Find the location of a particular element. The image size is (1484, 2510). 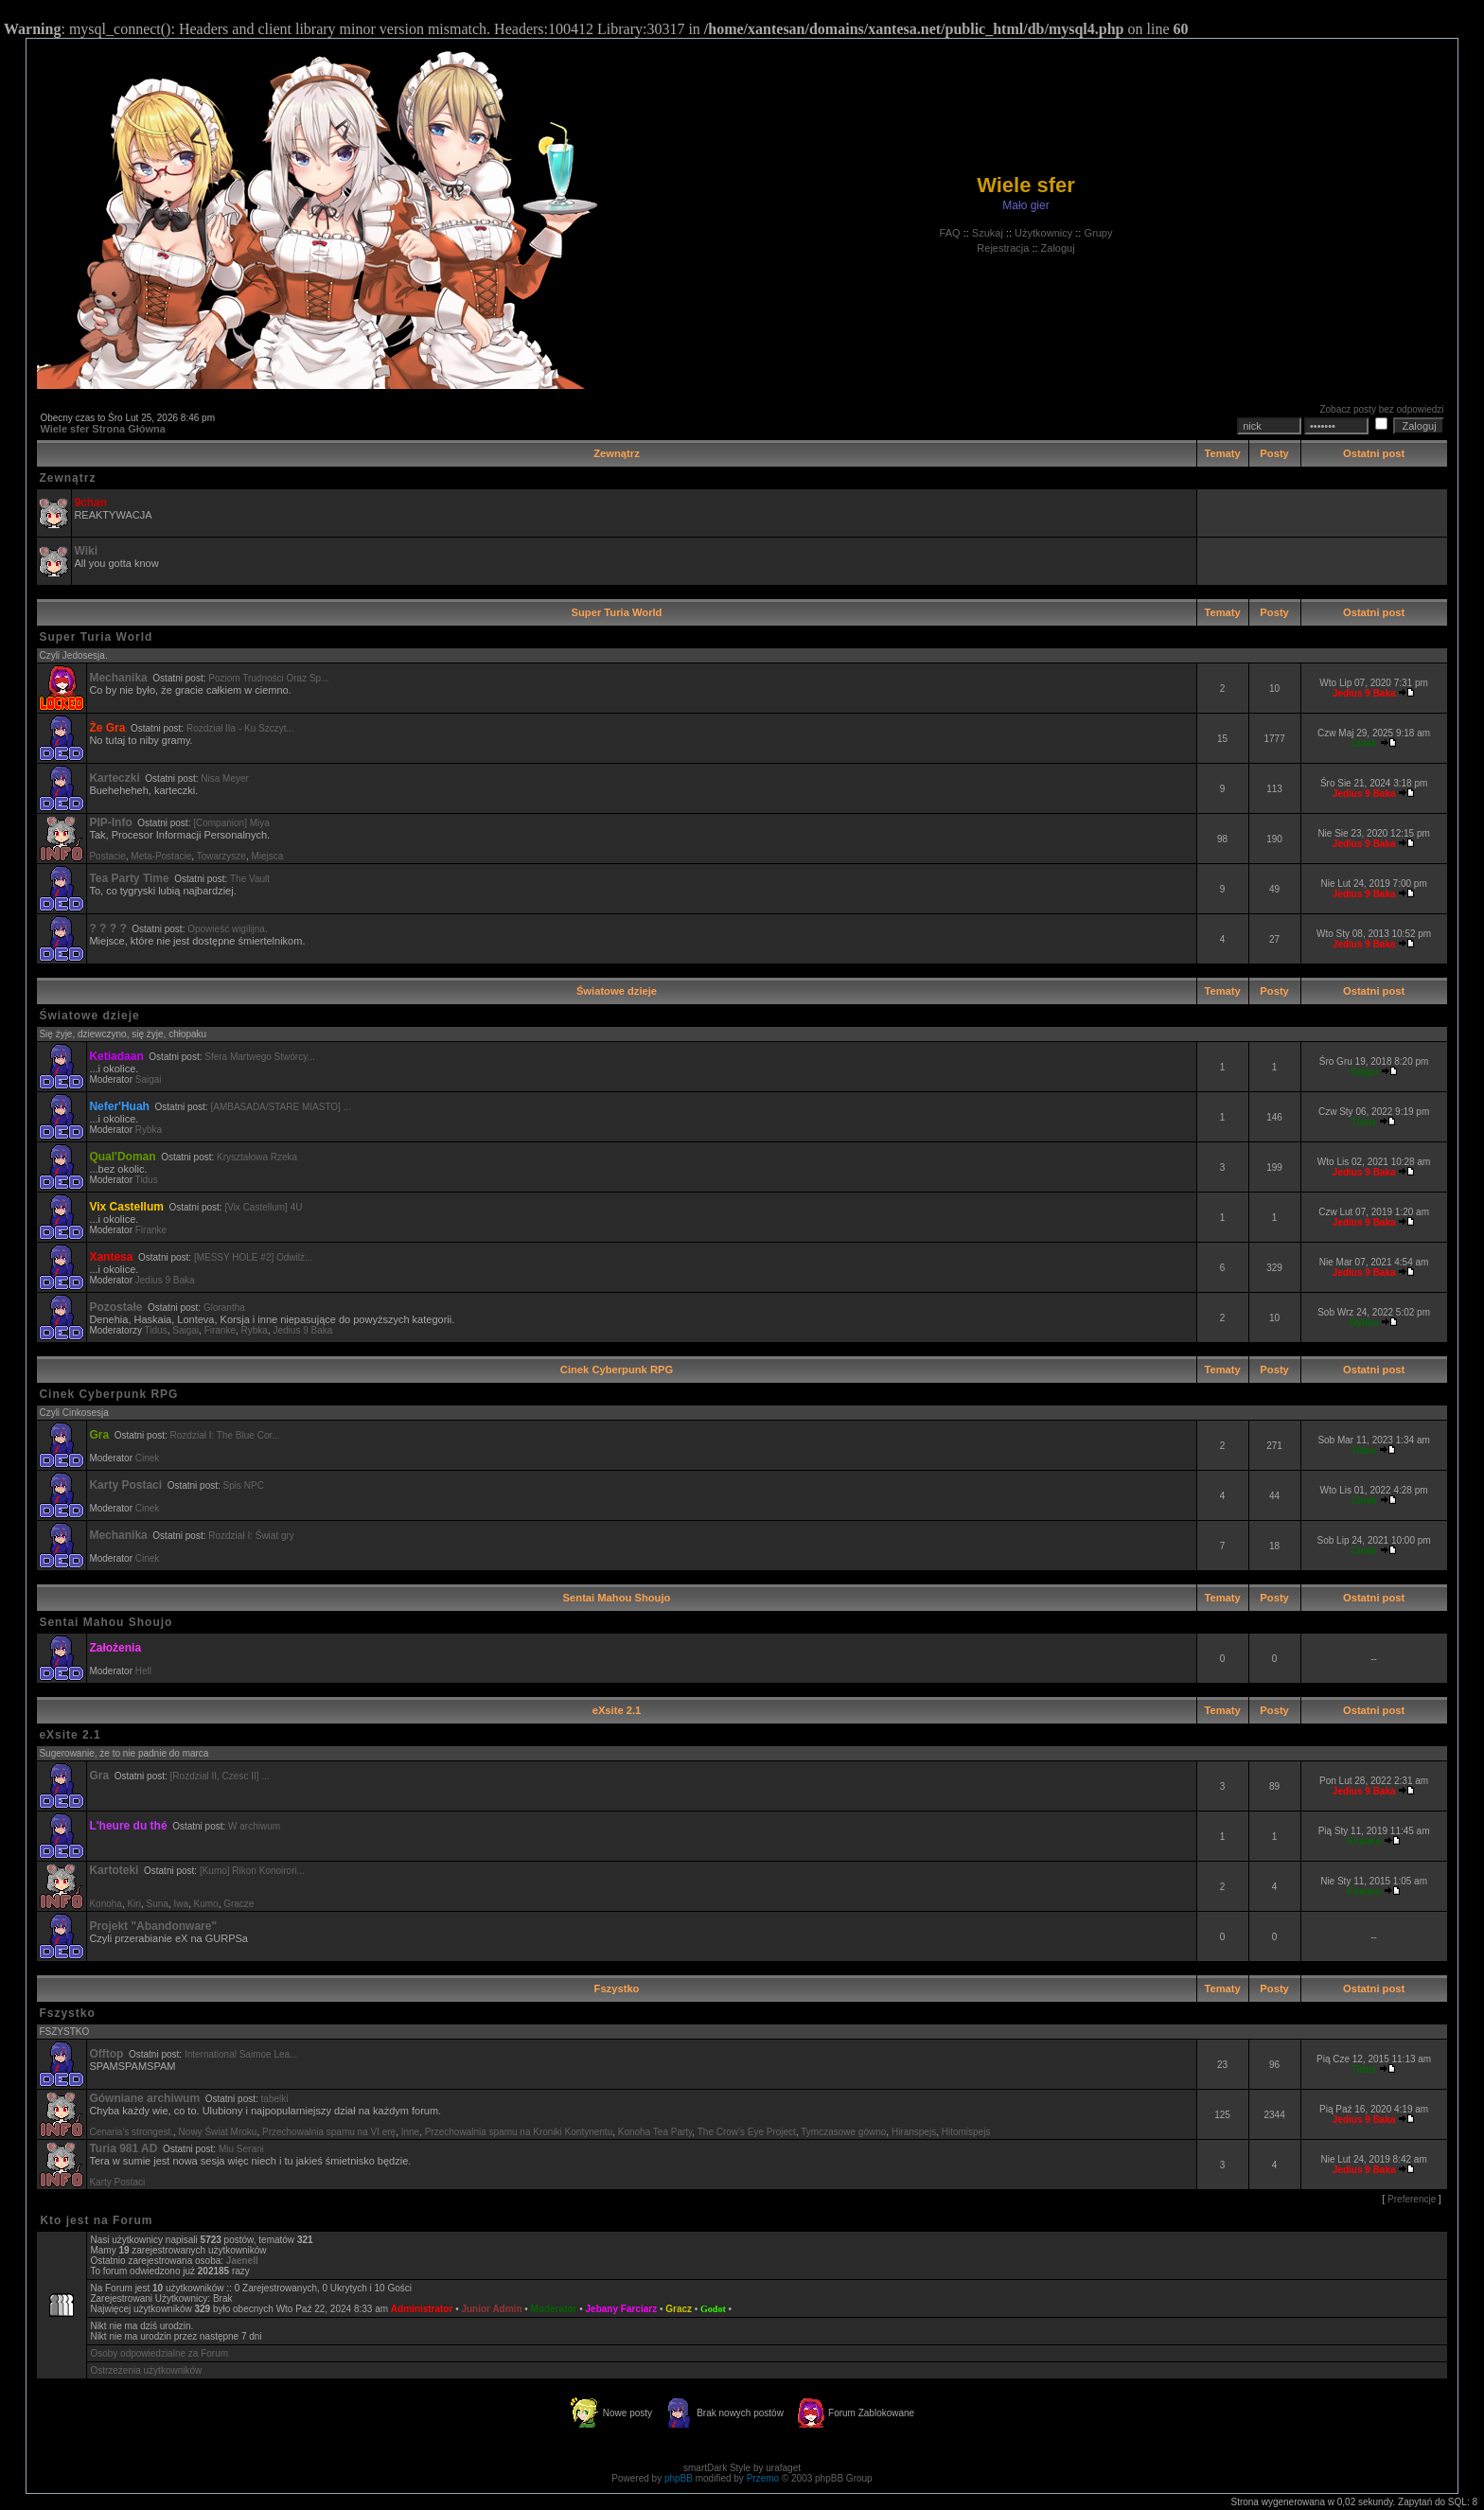

The Vault is located at coordinates (250, 879).